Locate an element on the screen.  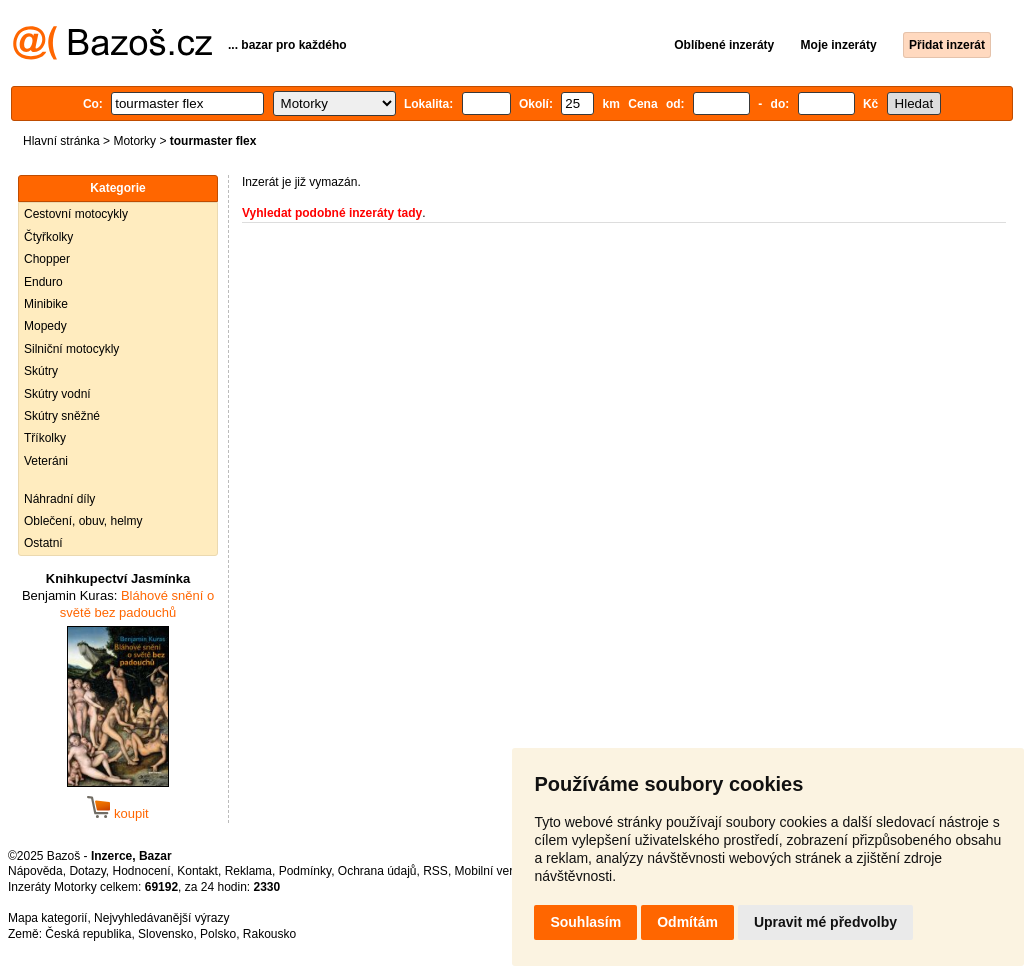
Ochrana údajů is located at coordinates (377, 871).